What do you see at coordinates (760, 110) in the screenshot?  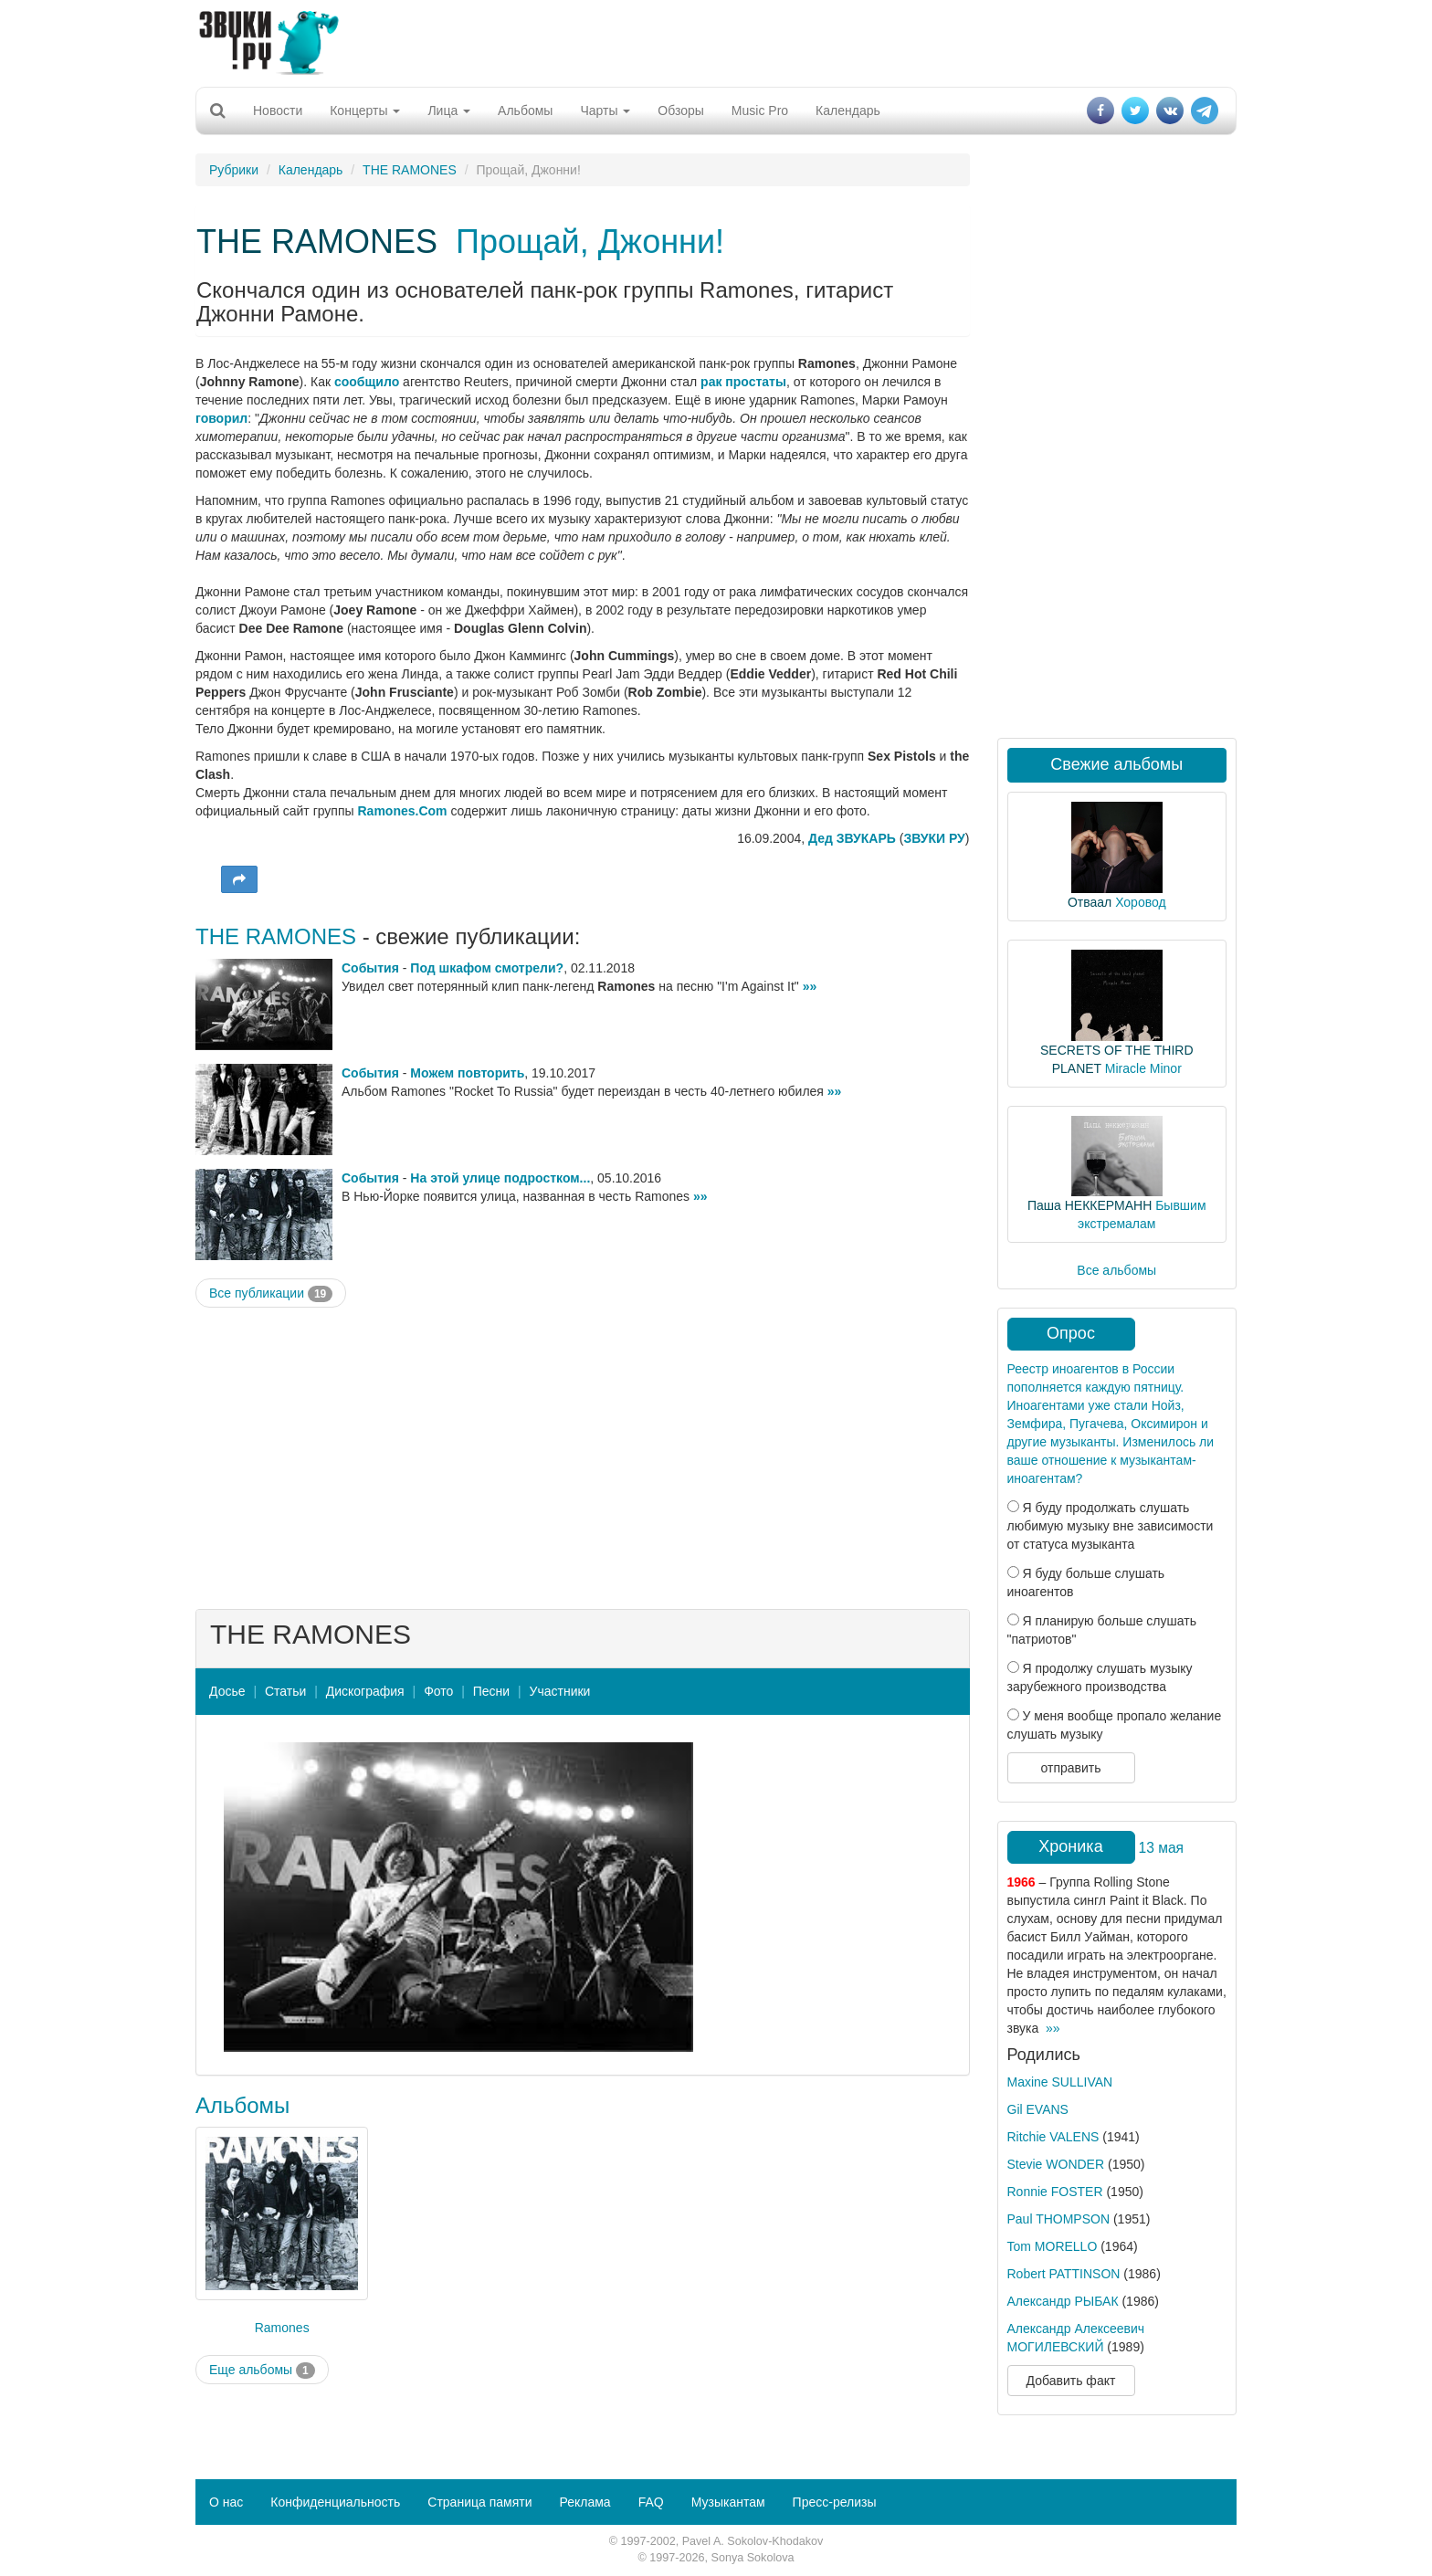 I see `Music Pro` at bounding box center [760, 110].